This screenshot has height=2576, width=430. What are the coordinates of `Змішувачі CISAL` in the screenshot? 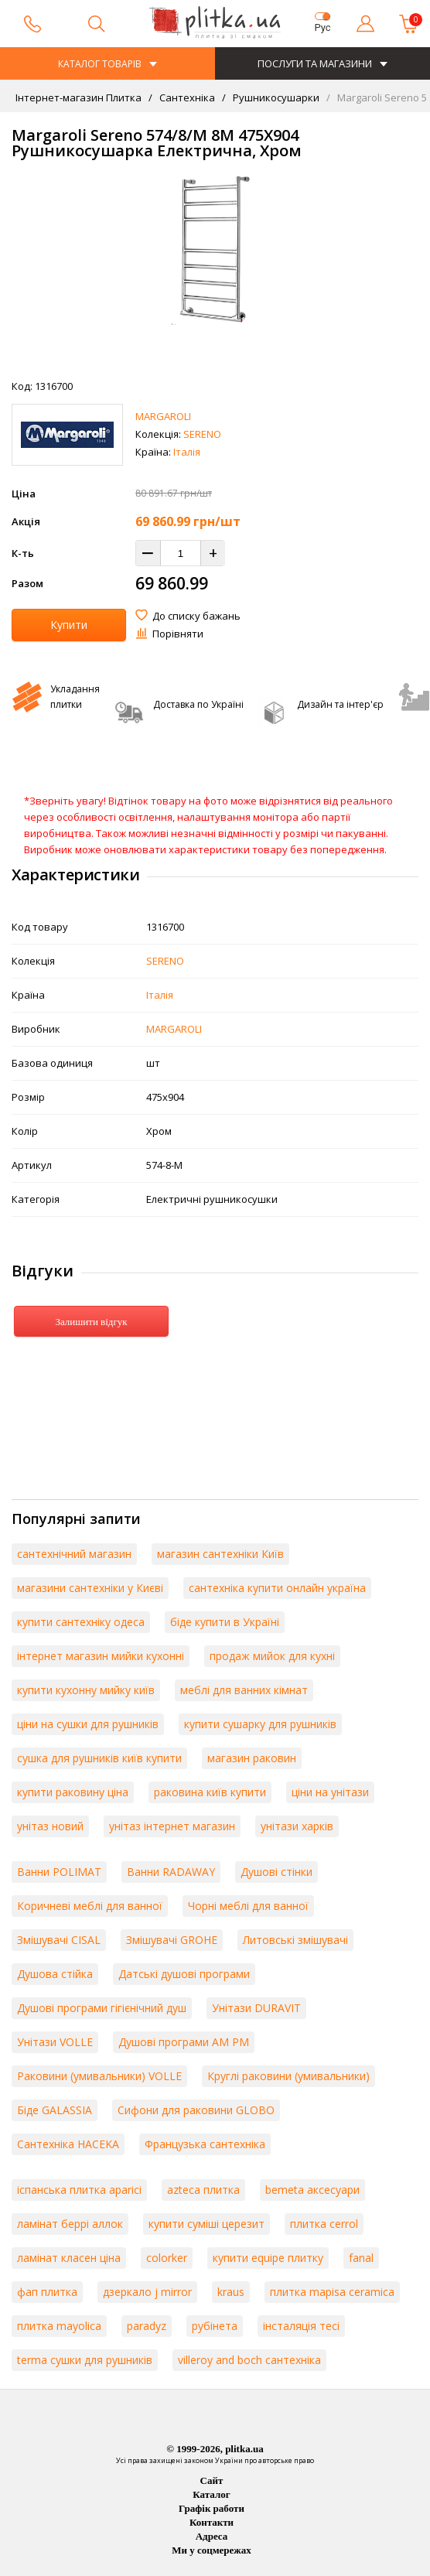 It's located at (59, 1939).